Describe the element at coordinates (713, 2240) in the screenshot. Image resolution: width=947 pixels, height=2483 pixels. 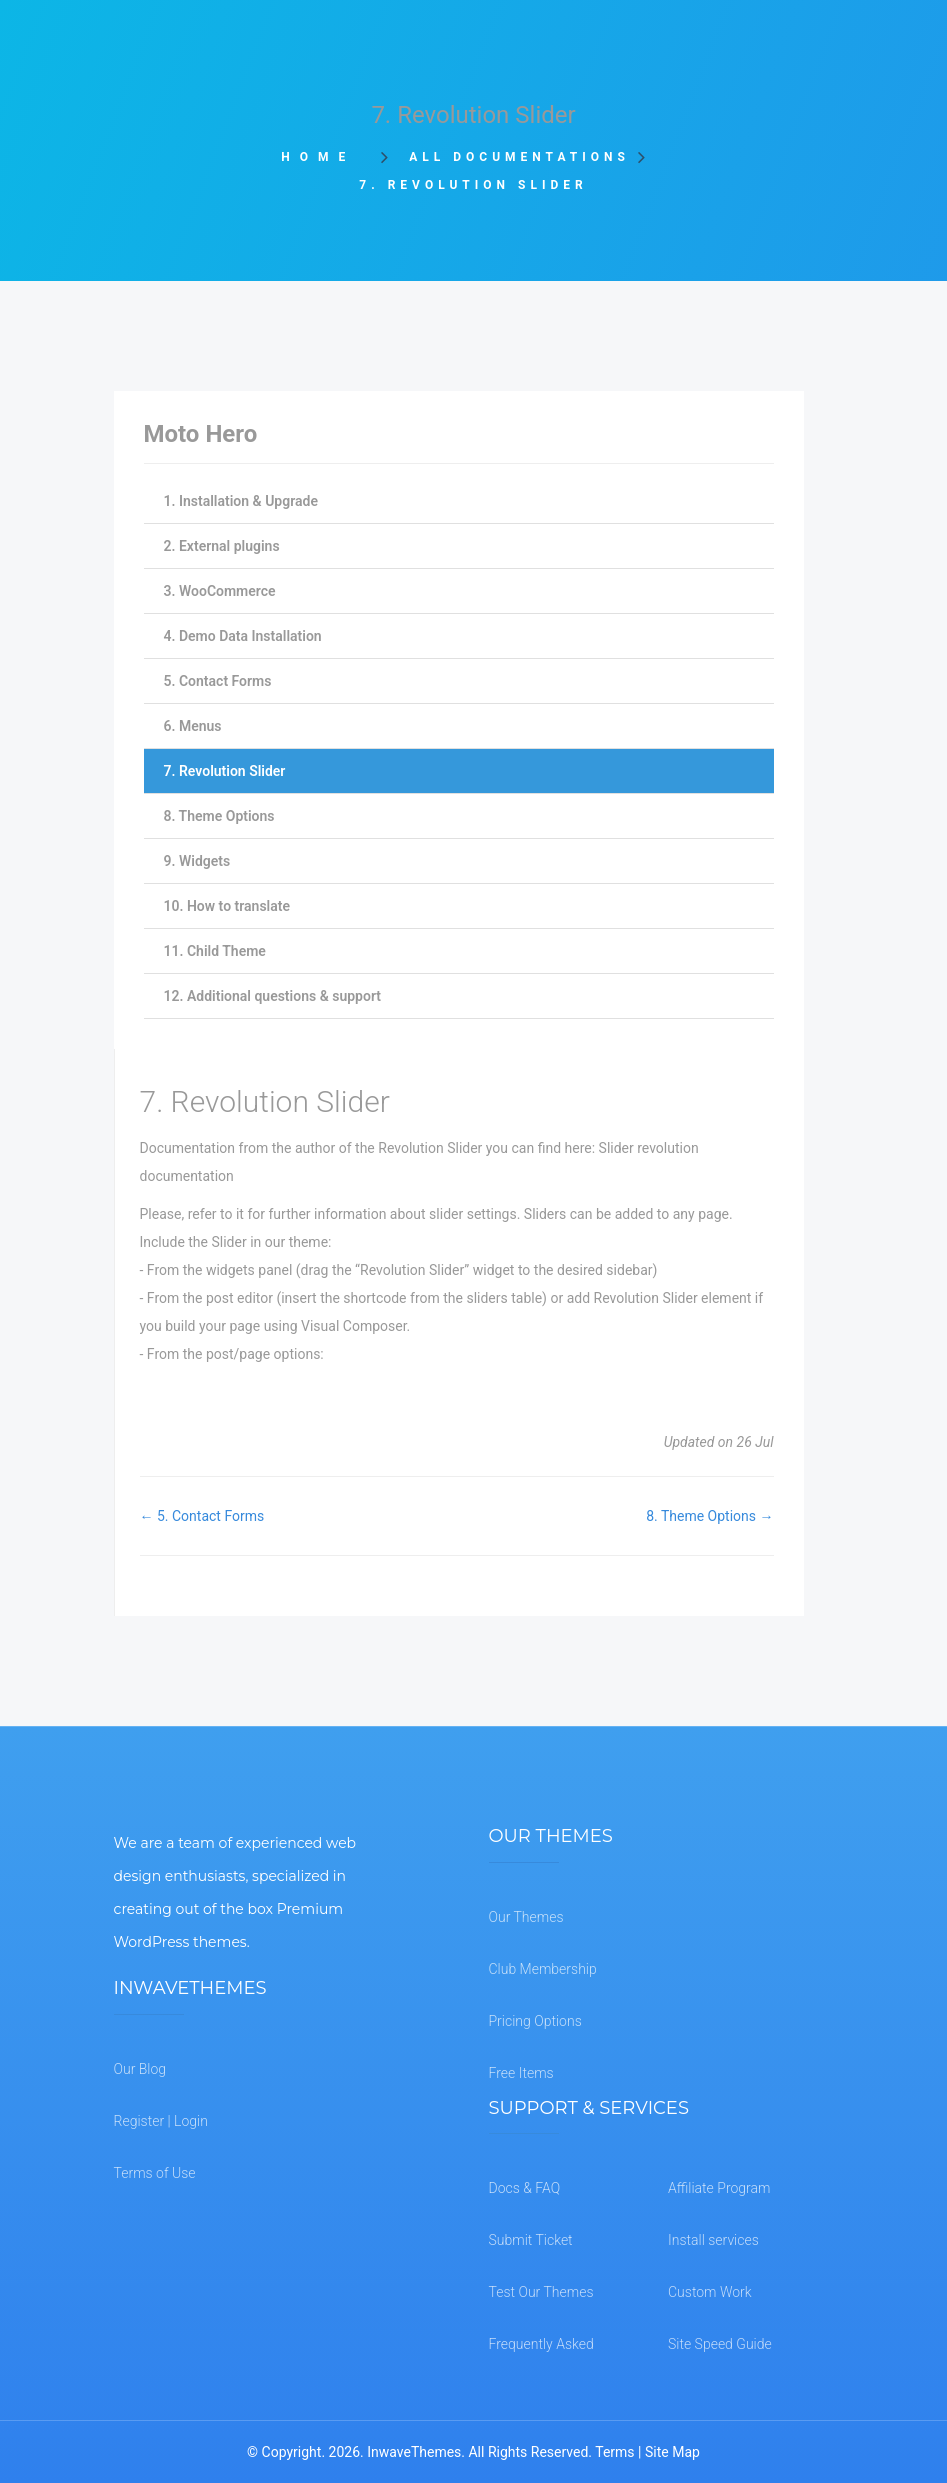
I see `Install services` at that location.